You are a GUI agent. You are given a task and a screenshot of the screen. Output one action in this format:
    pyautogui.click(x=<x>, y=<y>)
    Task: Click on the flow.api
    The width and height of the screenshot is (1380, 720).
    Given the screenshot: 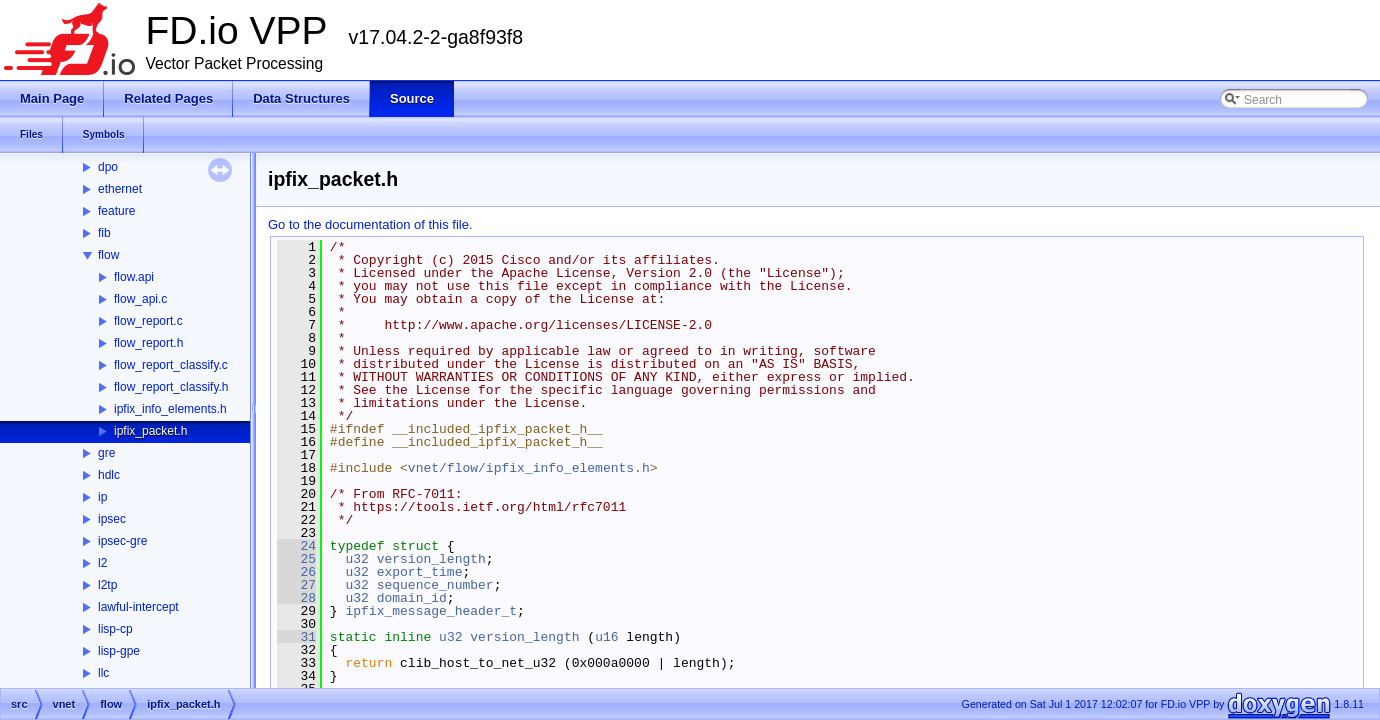 What is the action you would take?
    pyautogui.click(x=134, y=277)
    